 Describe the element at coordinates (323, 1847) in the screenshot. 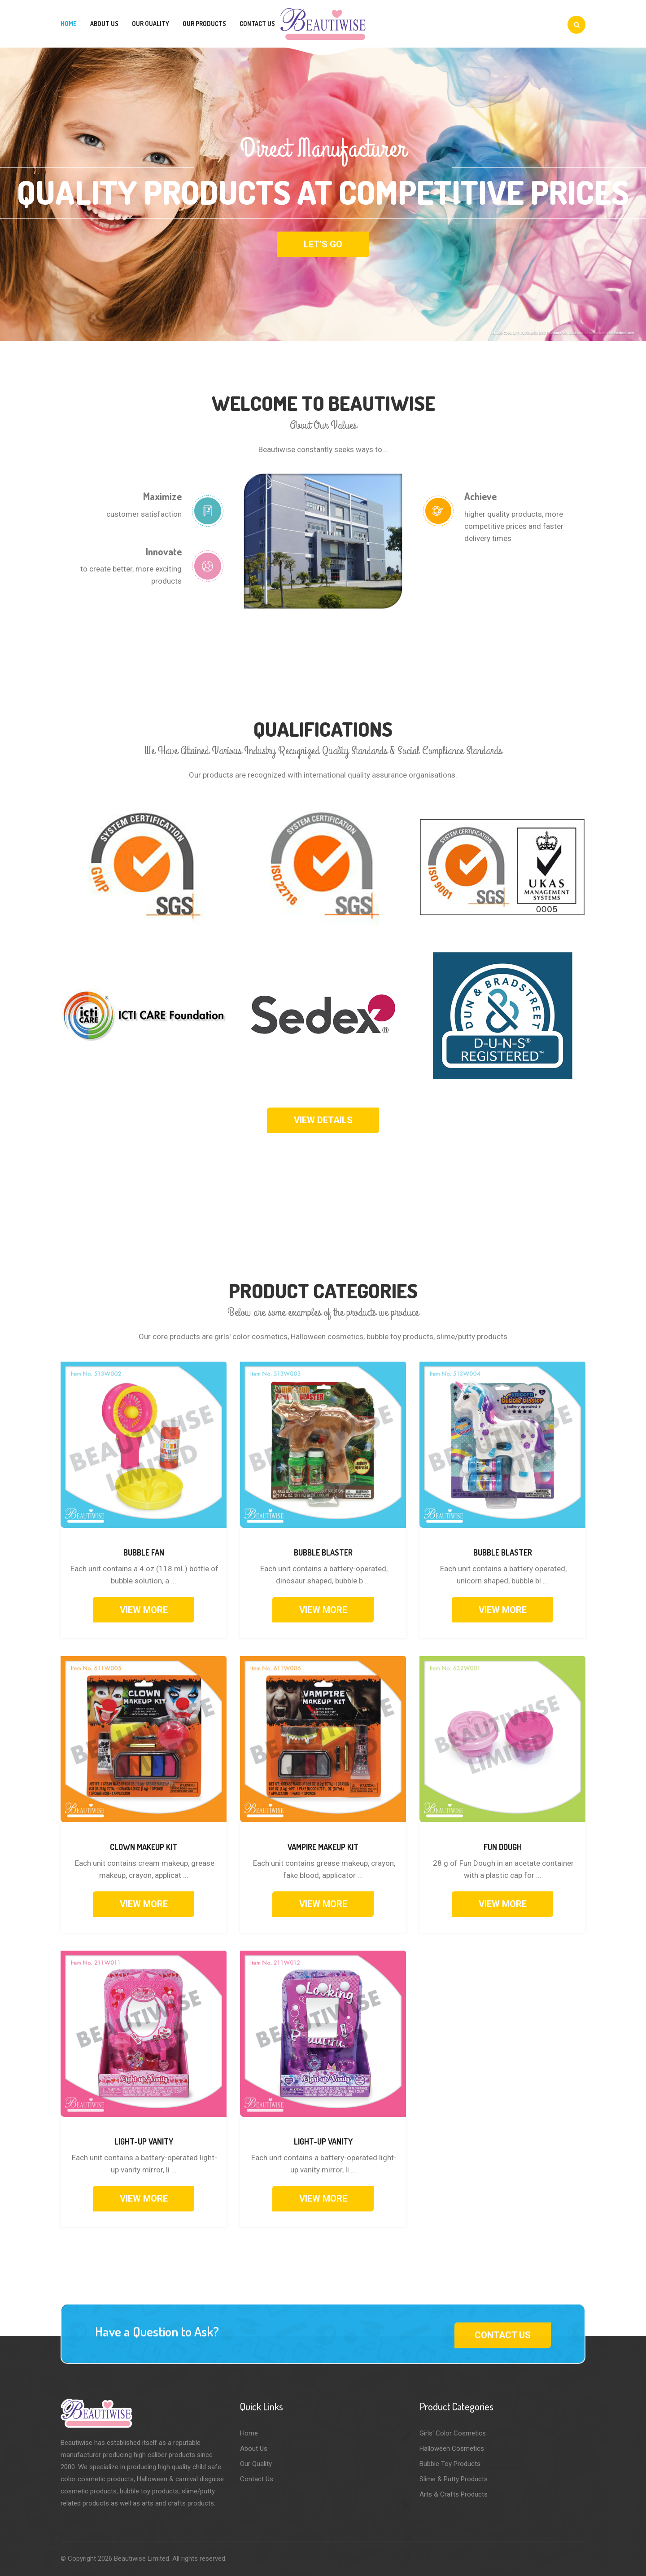

I see `Vampire Makeup kit` at that location.